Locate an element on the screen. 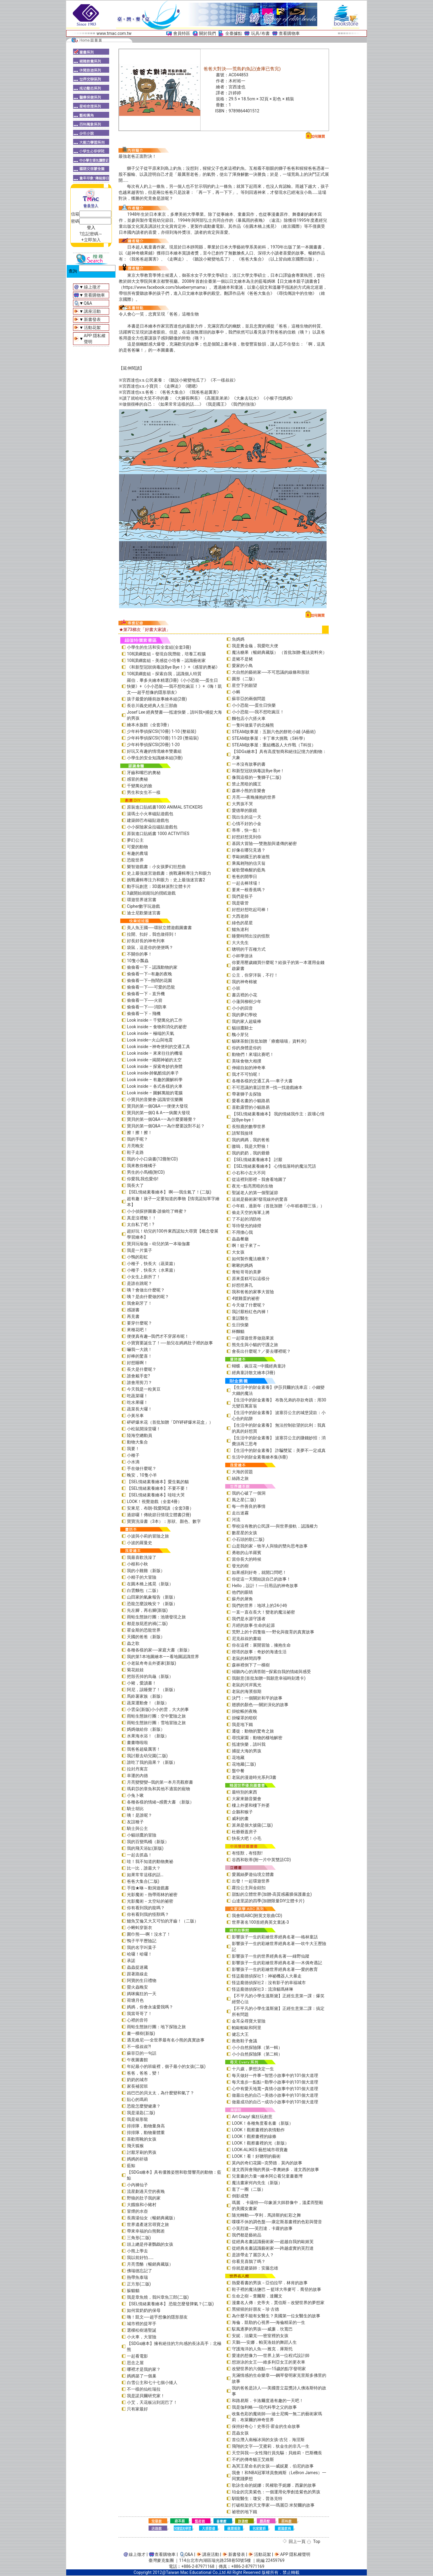 Image resolution: width=433 pixels, height=2576 pixels. 誰吃了我的蘋果？（新版） is located at coordinates (152, 1762).